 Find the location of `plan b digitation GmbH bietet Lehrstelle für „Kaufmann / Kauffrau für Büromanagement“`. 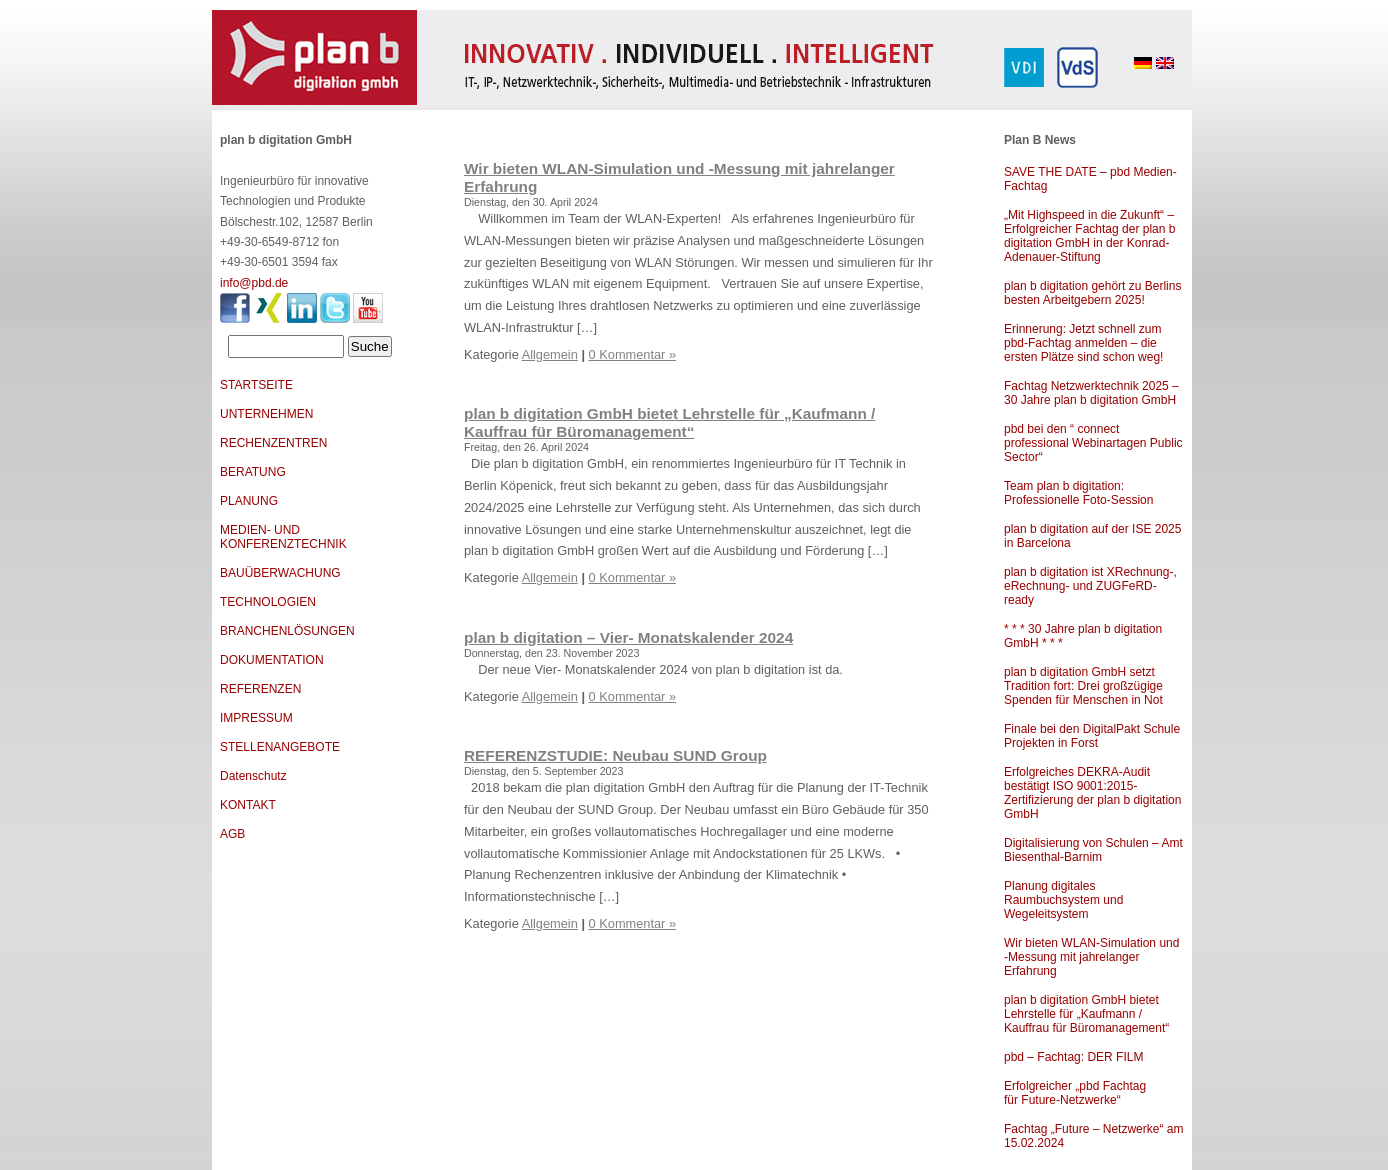

plan b digitation GmbH bietet Lehrstelle für „Kaufmann / Kauffrau für Büromanagement“ is located at coordinates (1086, 1014).